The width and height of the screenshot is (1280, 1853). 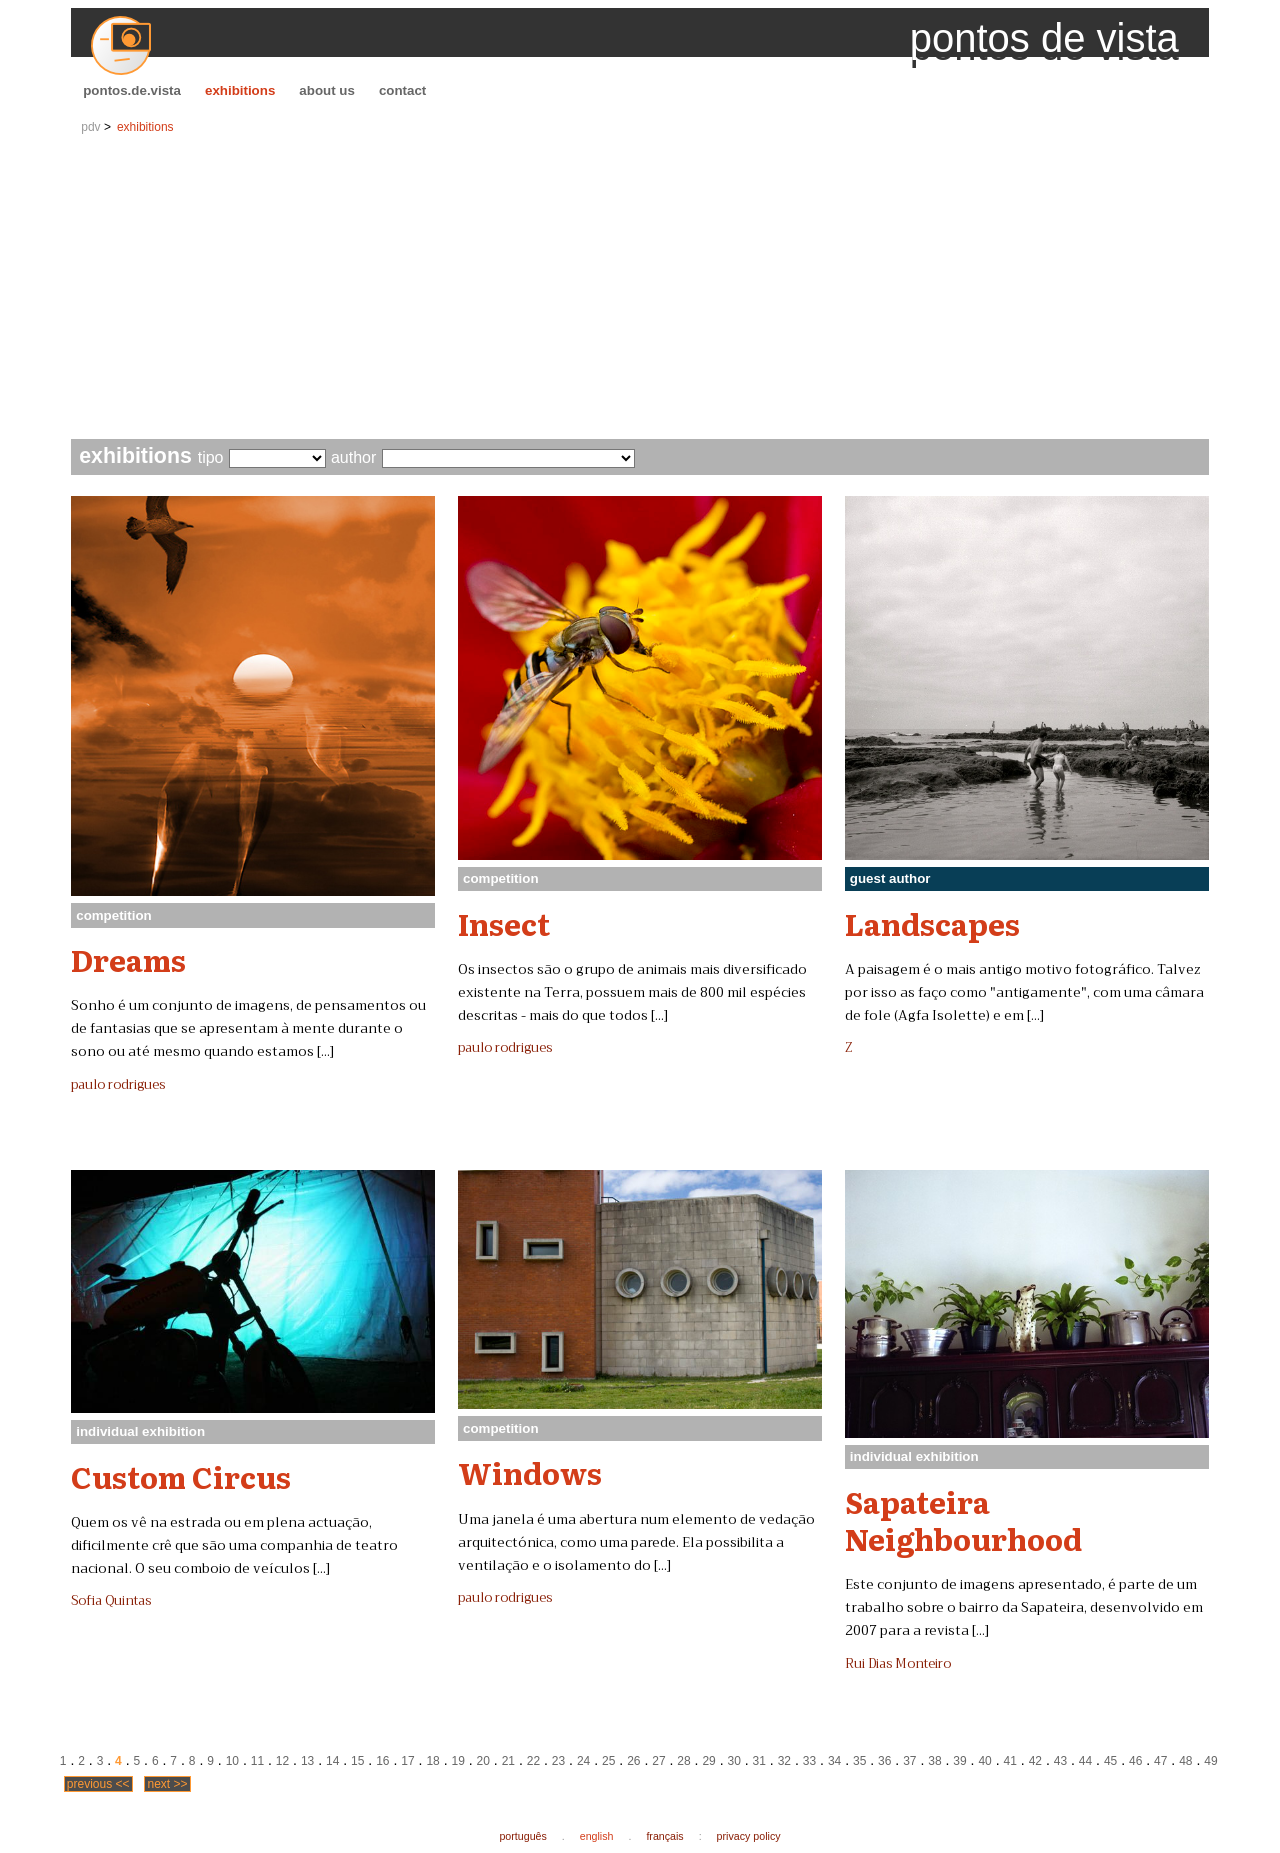 What do you see at coordinates (658, 1761) in the screenshot?
I see `27` at bounding box center [658, 1761].